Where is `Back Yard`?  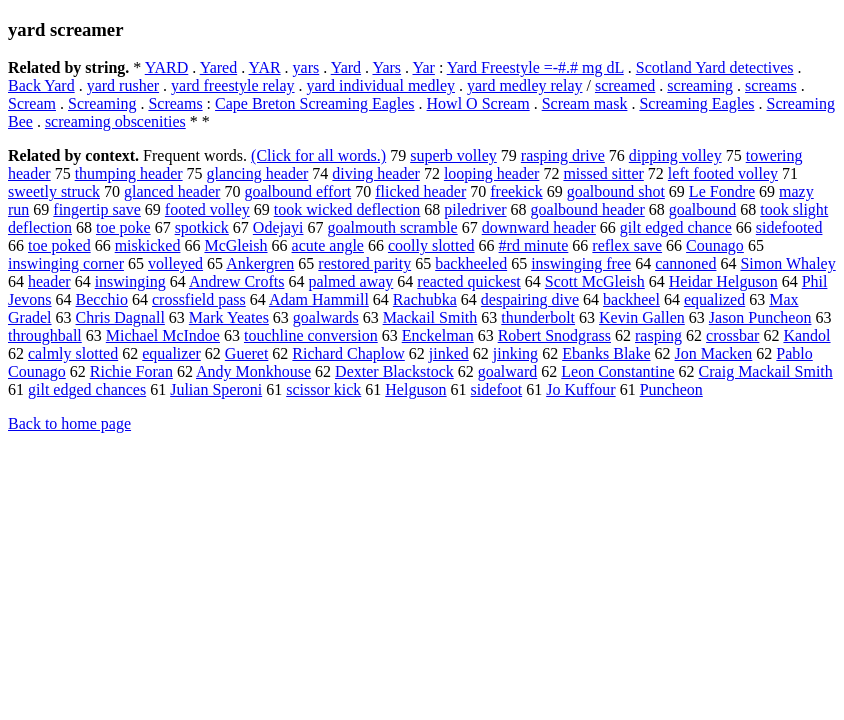
Back Yard is located at coordinates (41, 85).